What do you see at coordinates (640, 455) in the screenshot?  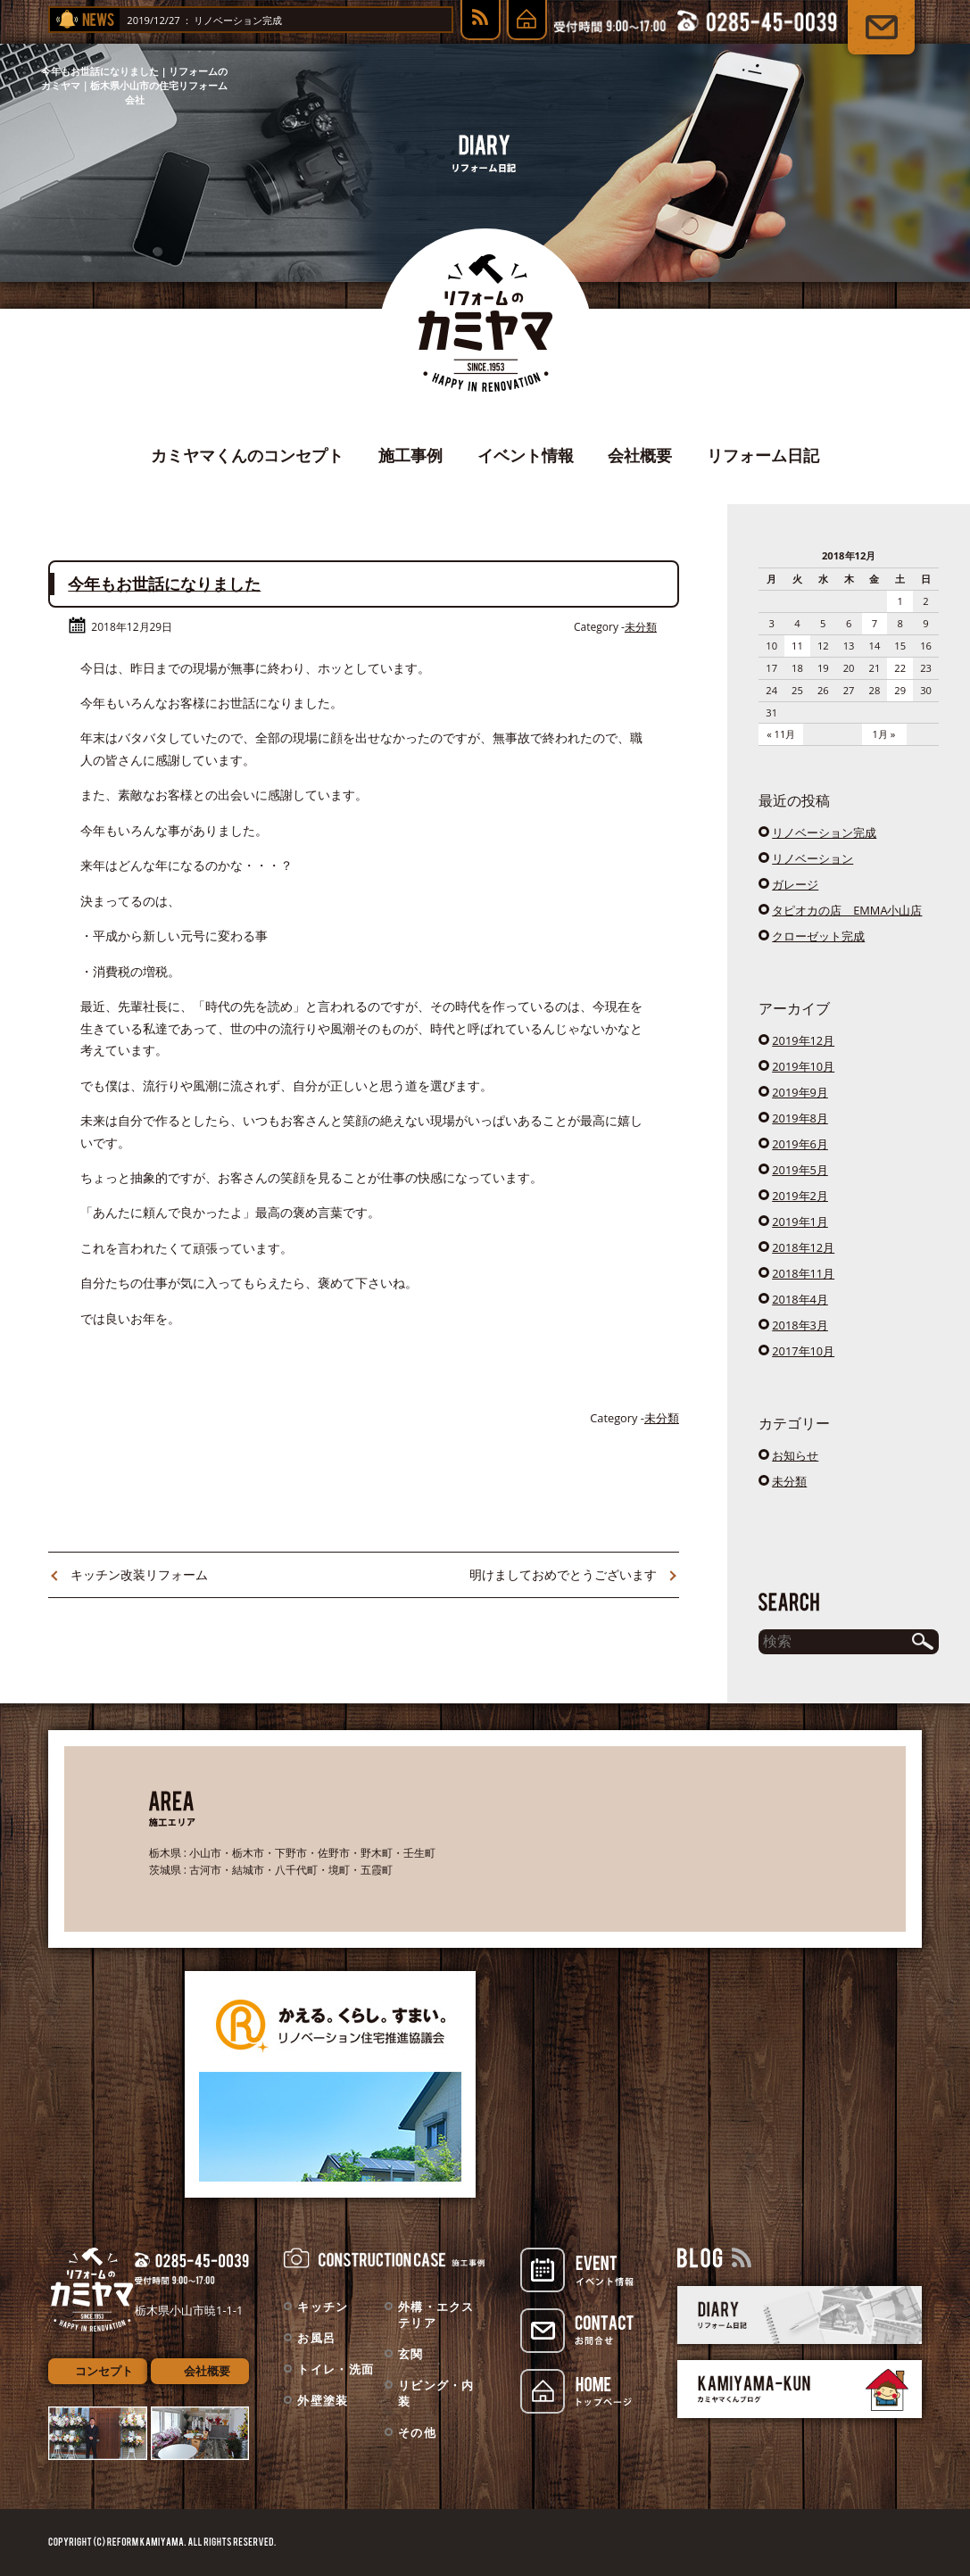 I see `会社概要` at bounding box center [640, 455].